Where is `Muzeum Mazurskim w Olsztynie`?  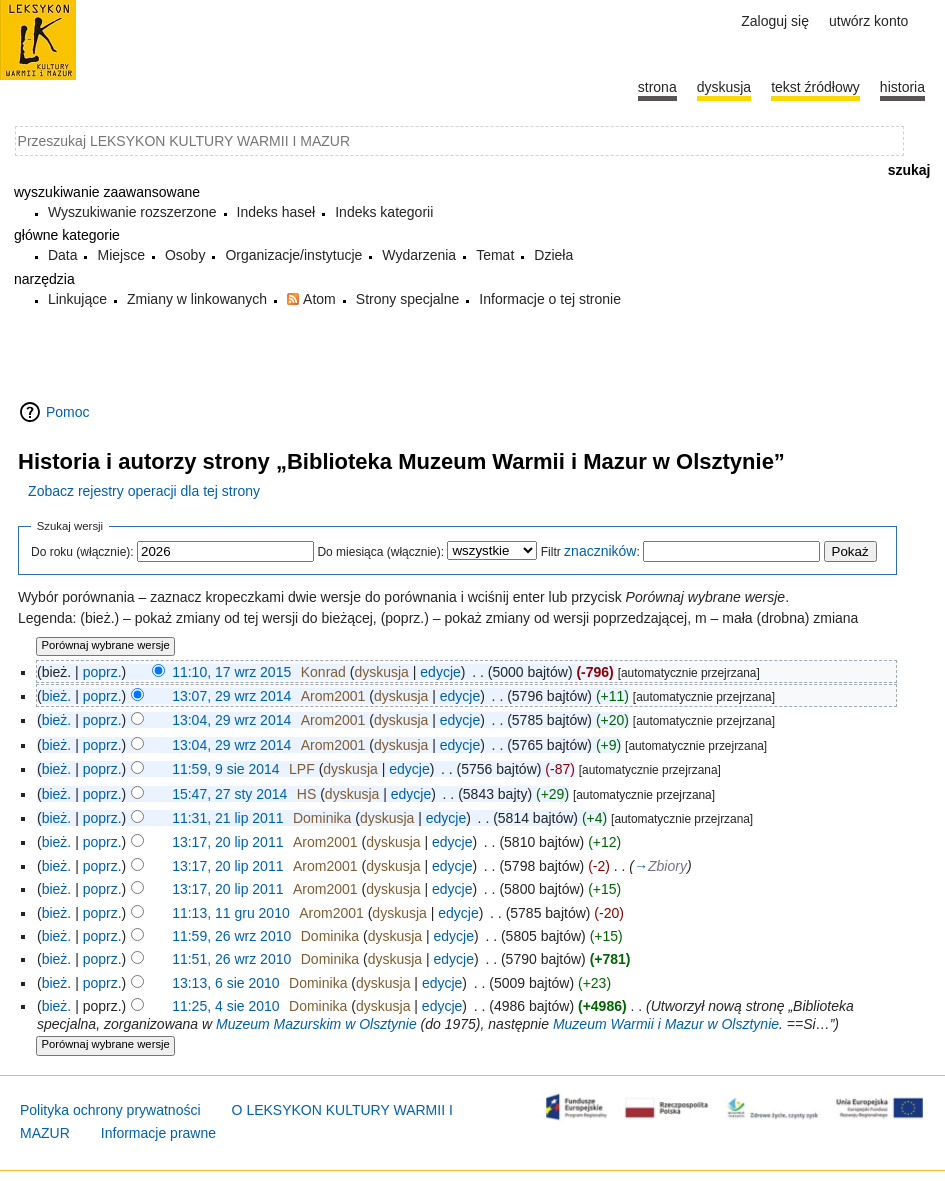
Muzeum Mazurskim w Olsztynie is located at coordinates (316, 1024).